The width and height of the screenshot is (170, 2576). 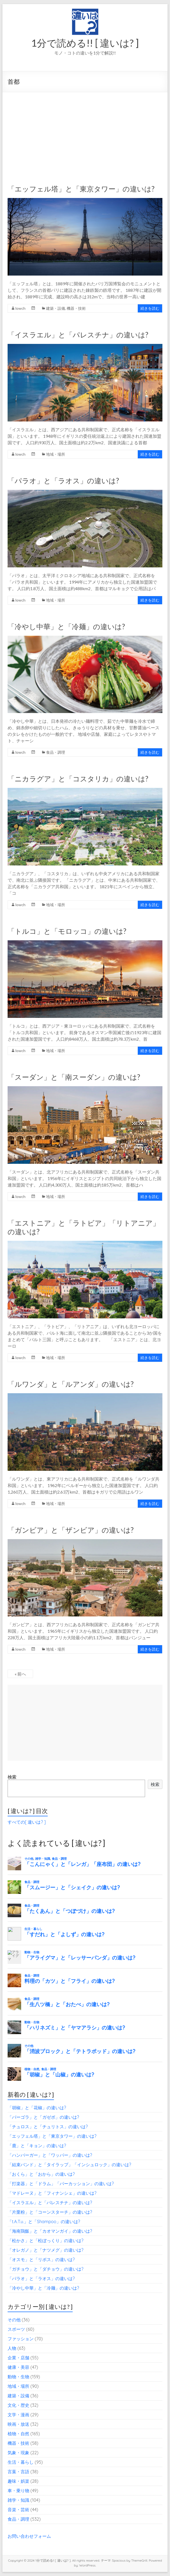 I want to click on 「海南鶏飯」と「カオマンガイ」の違いは?, so click(x=50, y=2231).